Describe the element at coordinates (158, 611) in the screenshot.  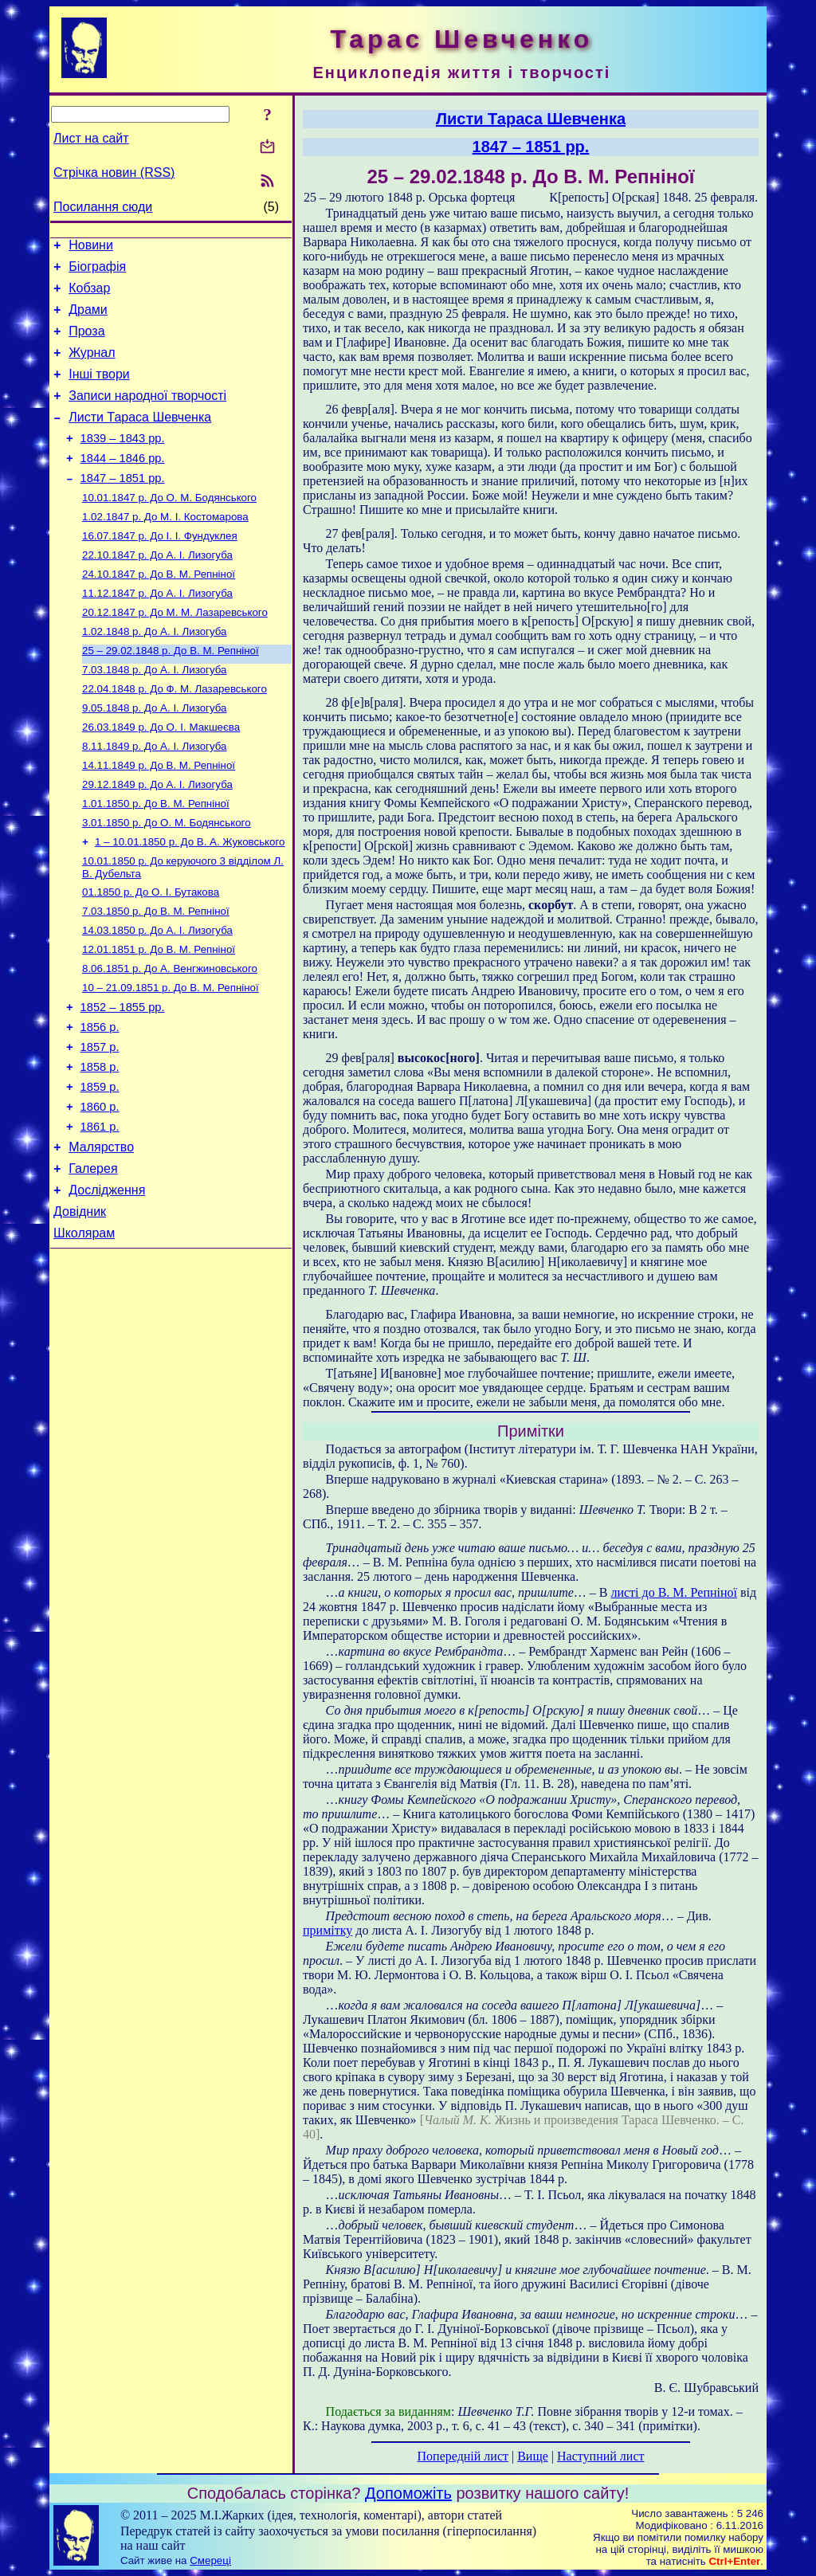
I see `До В. М. Репніної` at that location.